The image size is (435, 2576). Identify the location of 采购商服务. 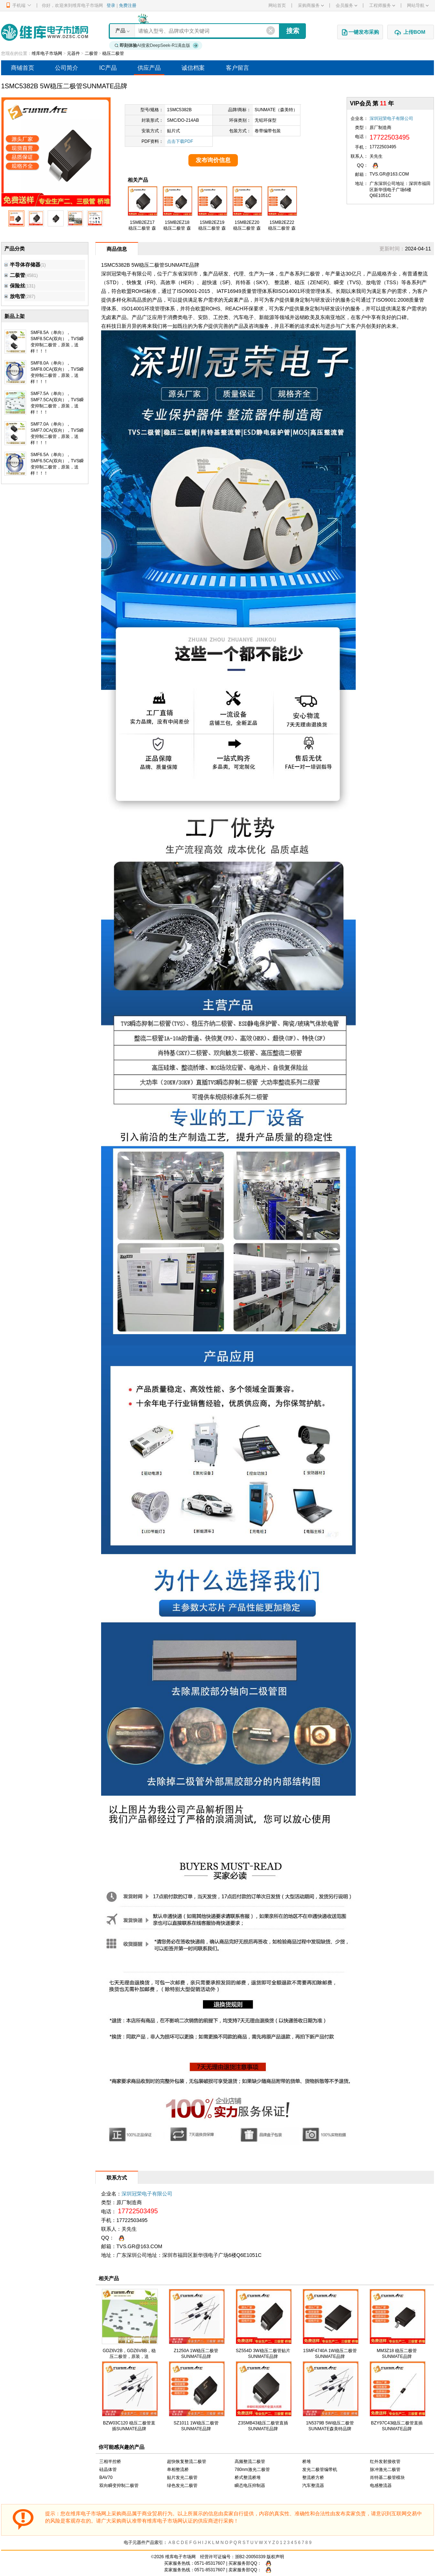
(311, 5).